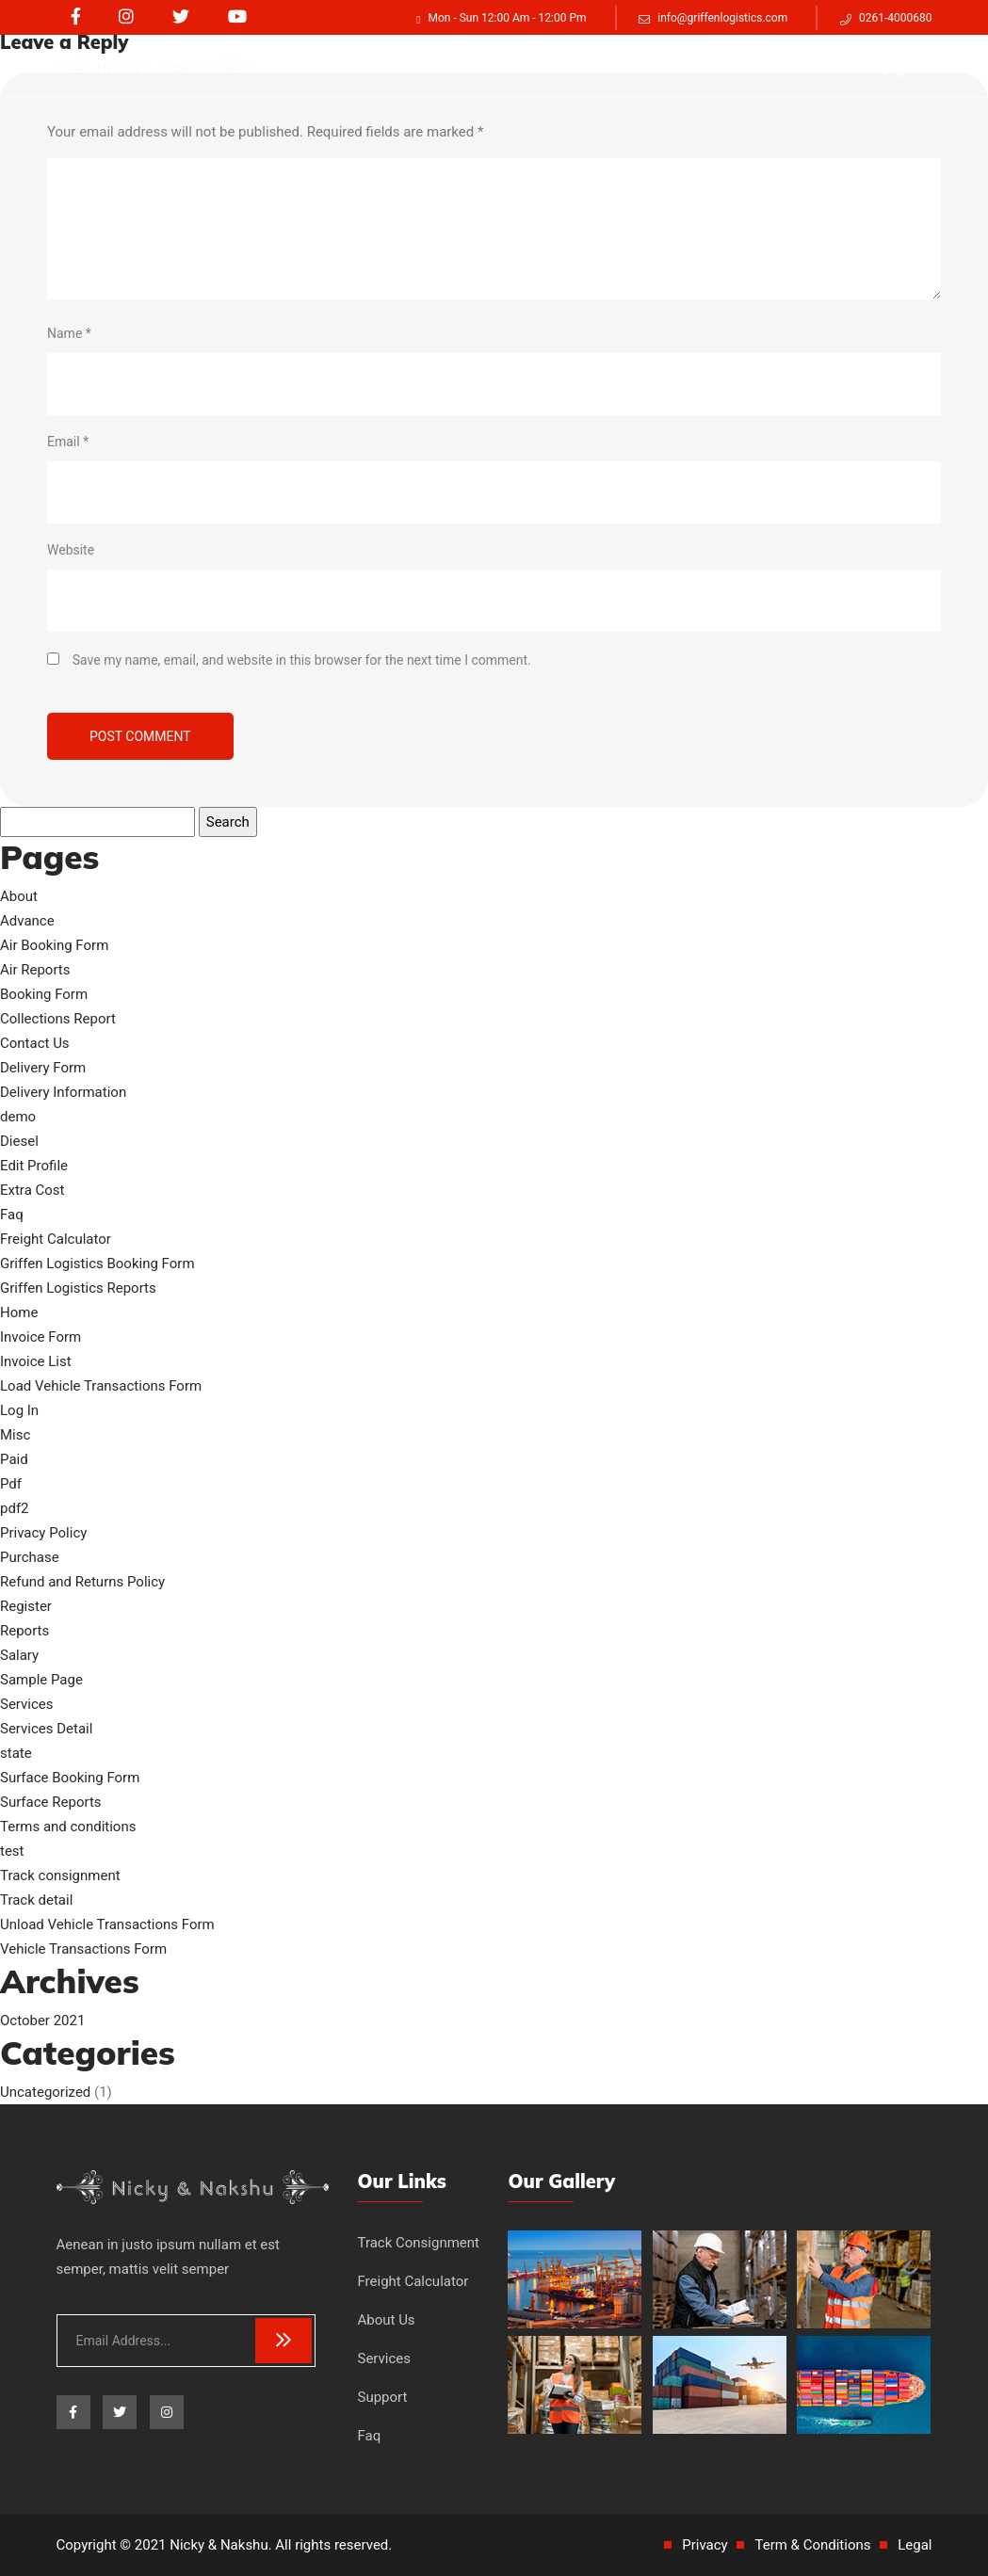 Image resolution: width=988 pixels, height=2576 pixels. I want to click on Surface Booking Form, so click(69, 1777).